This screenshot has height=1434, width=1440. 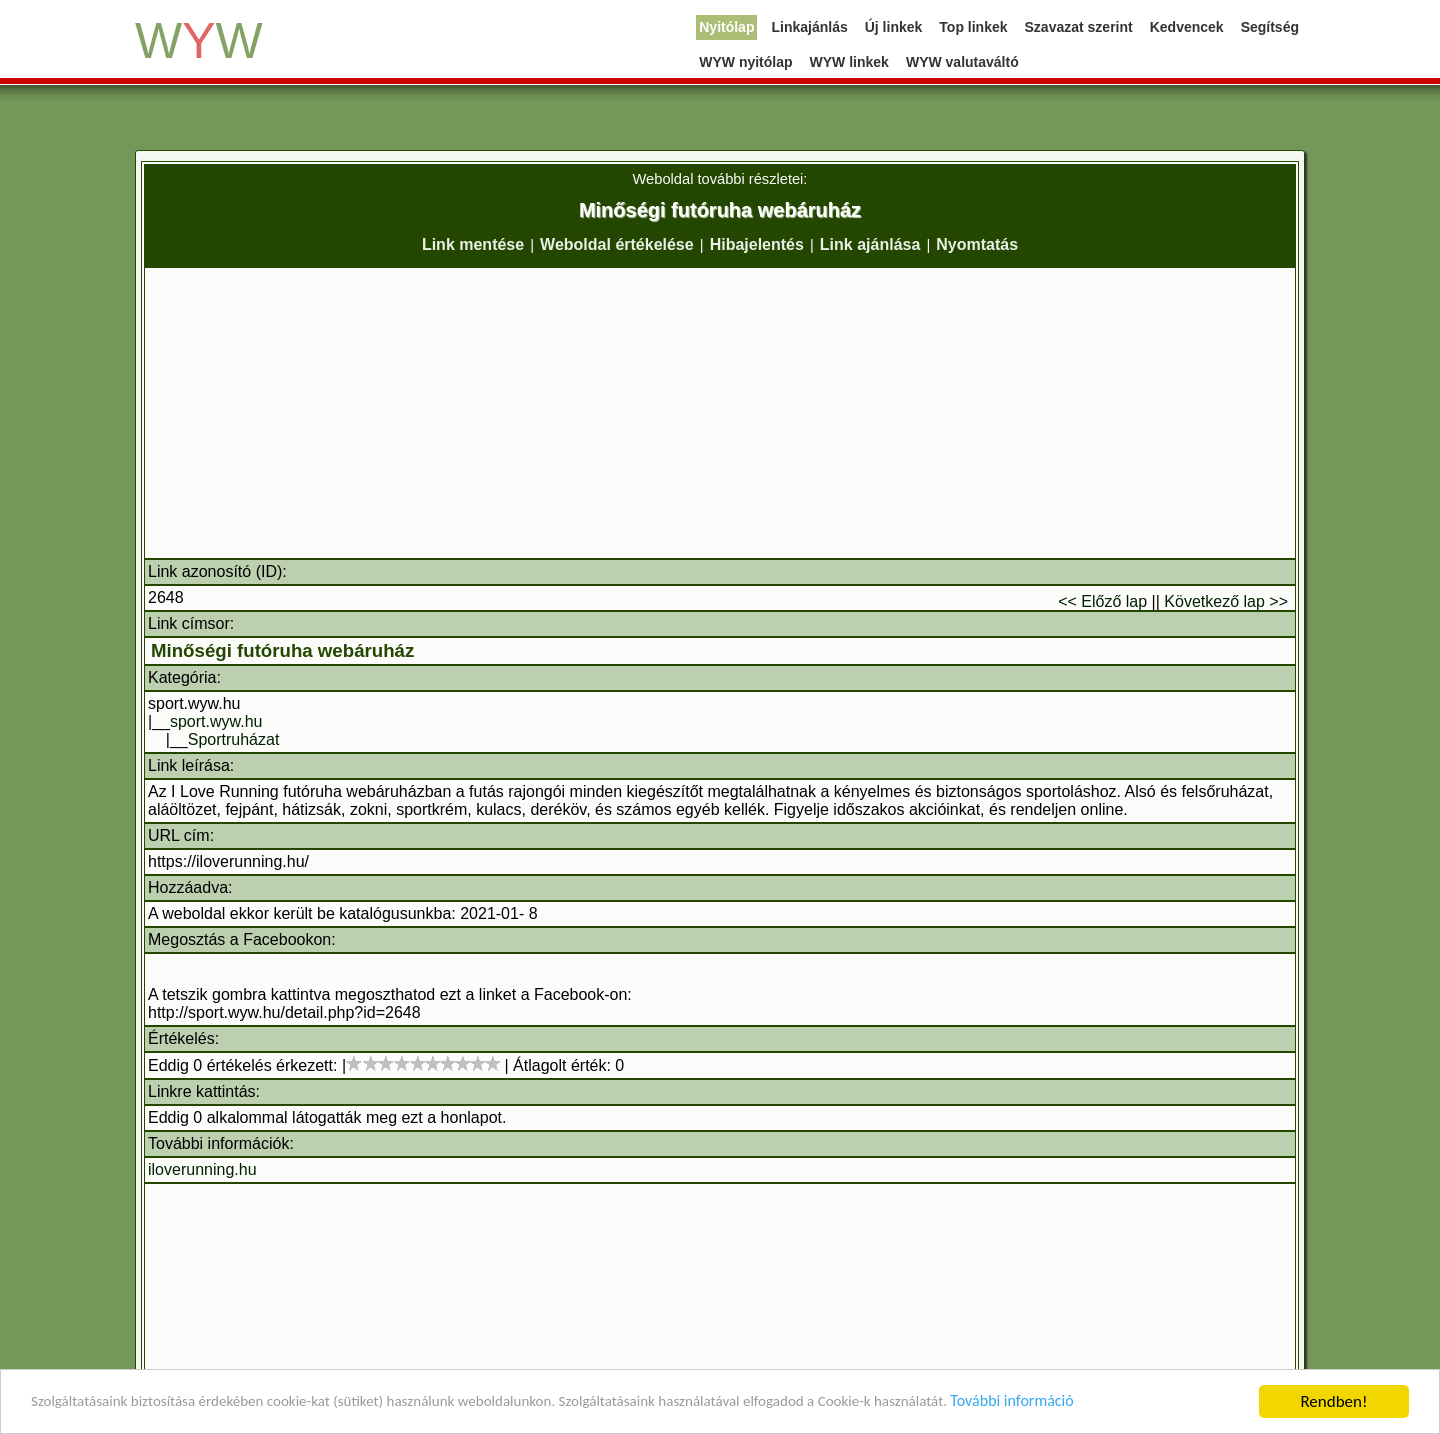 I want to click on Link mentése, so click(x=473, y=244).